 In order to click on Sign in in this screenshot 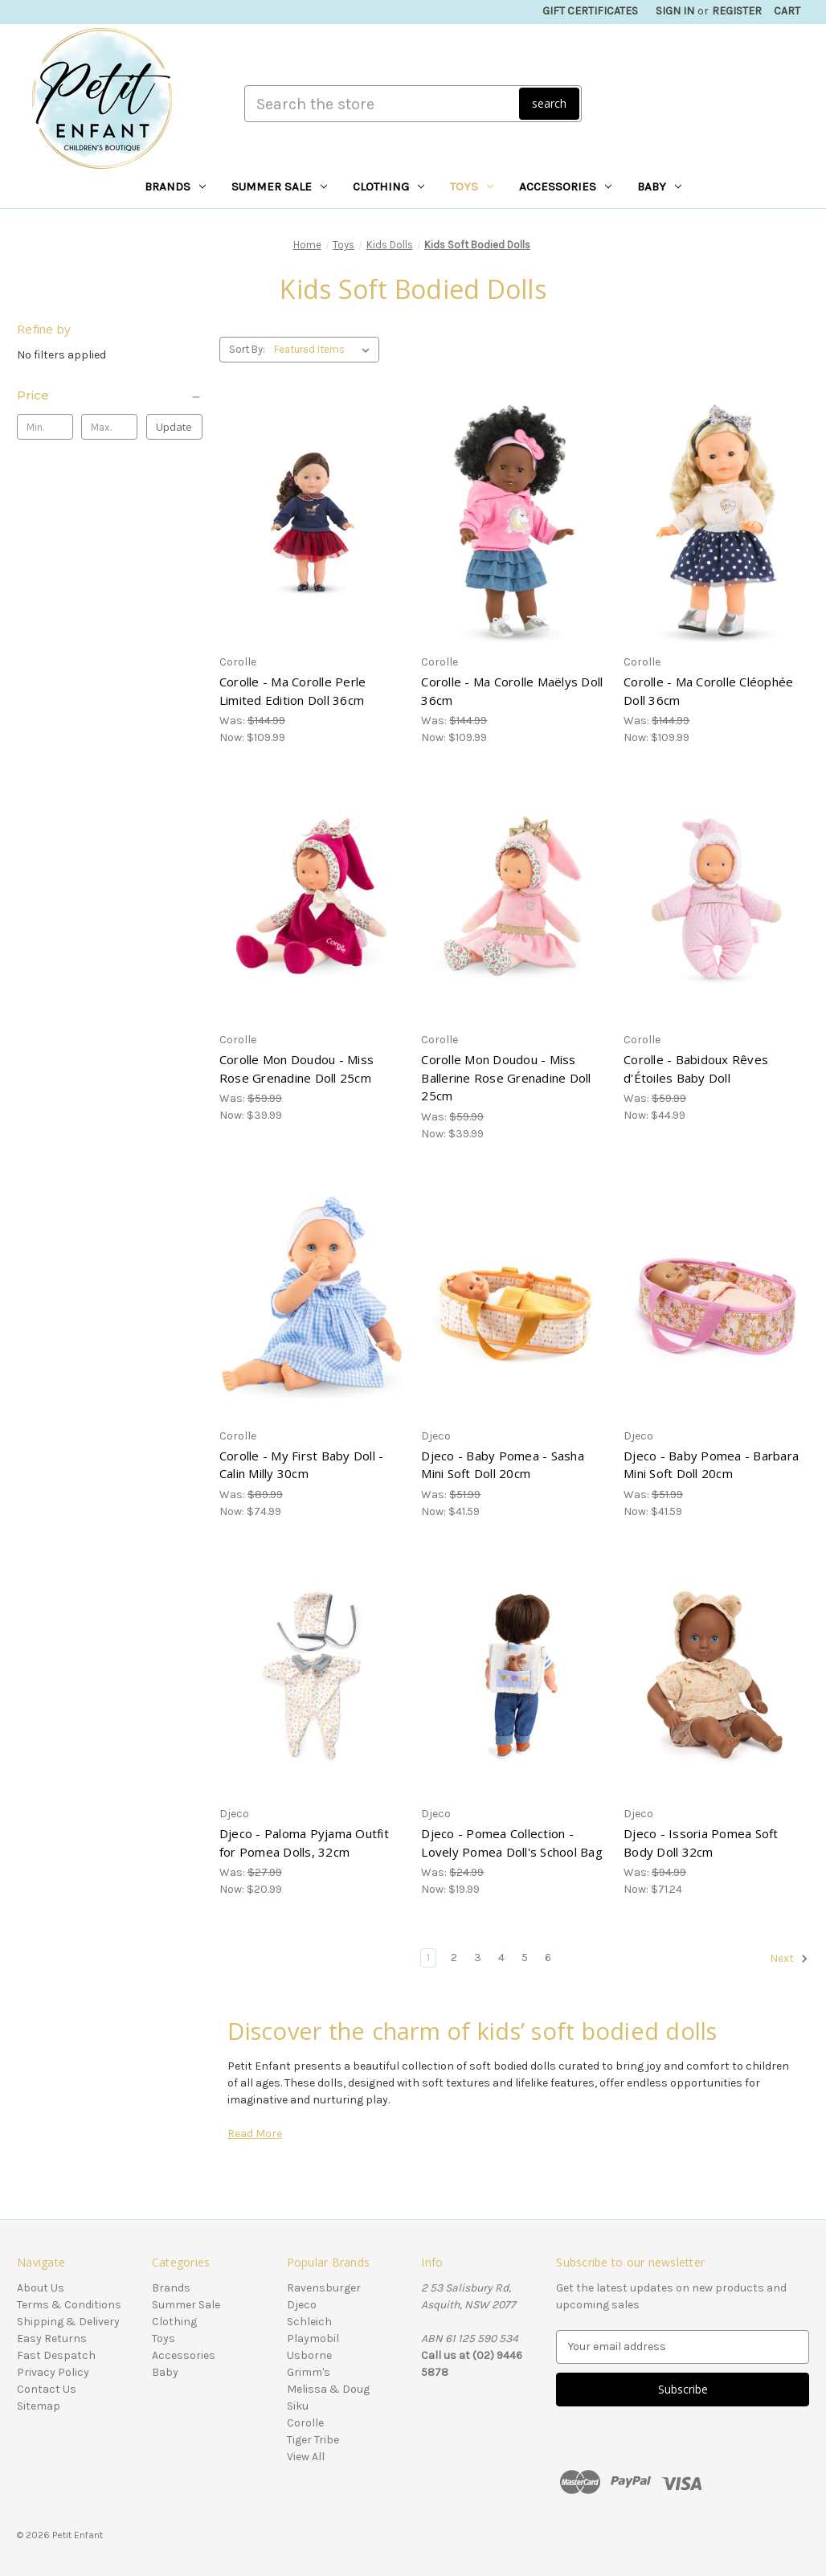, I will do `click(675, 11)`.